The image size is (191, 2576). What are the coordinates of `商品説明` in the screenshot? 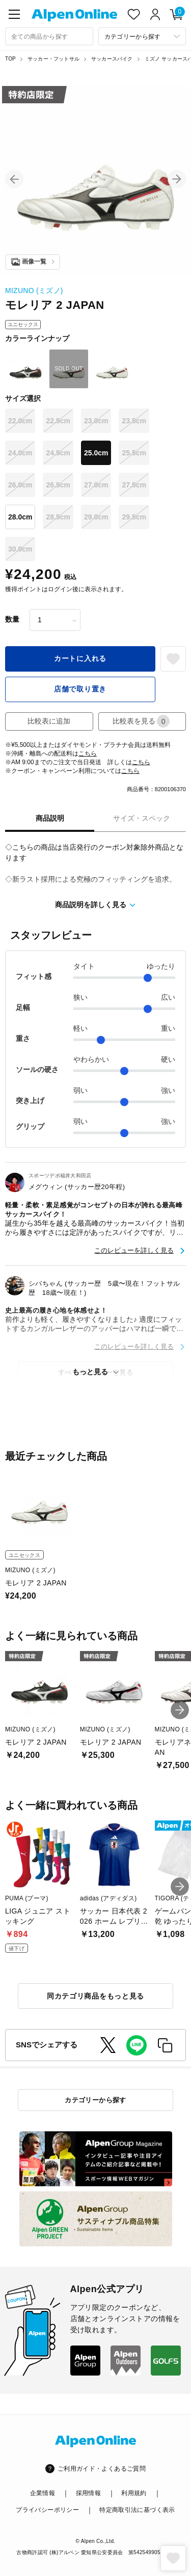 It's located at (50, 818).